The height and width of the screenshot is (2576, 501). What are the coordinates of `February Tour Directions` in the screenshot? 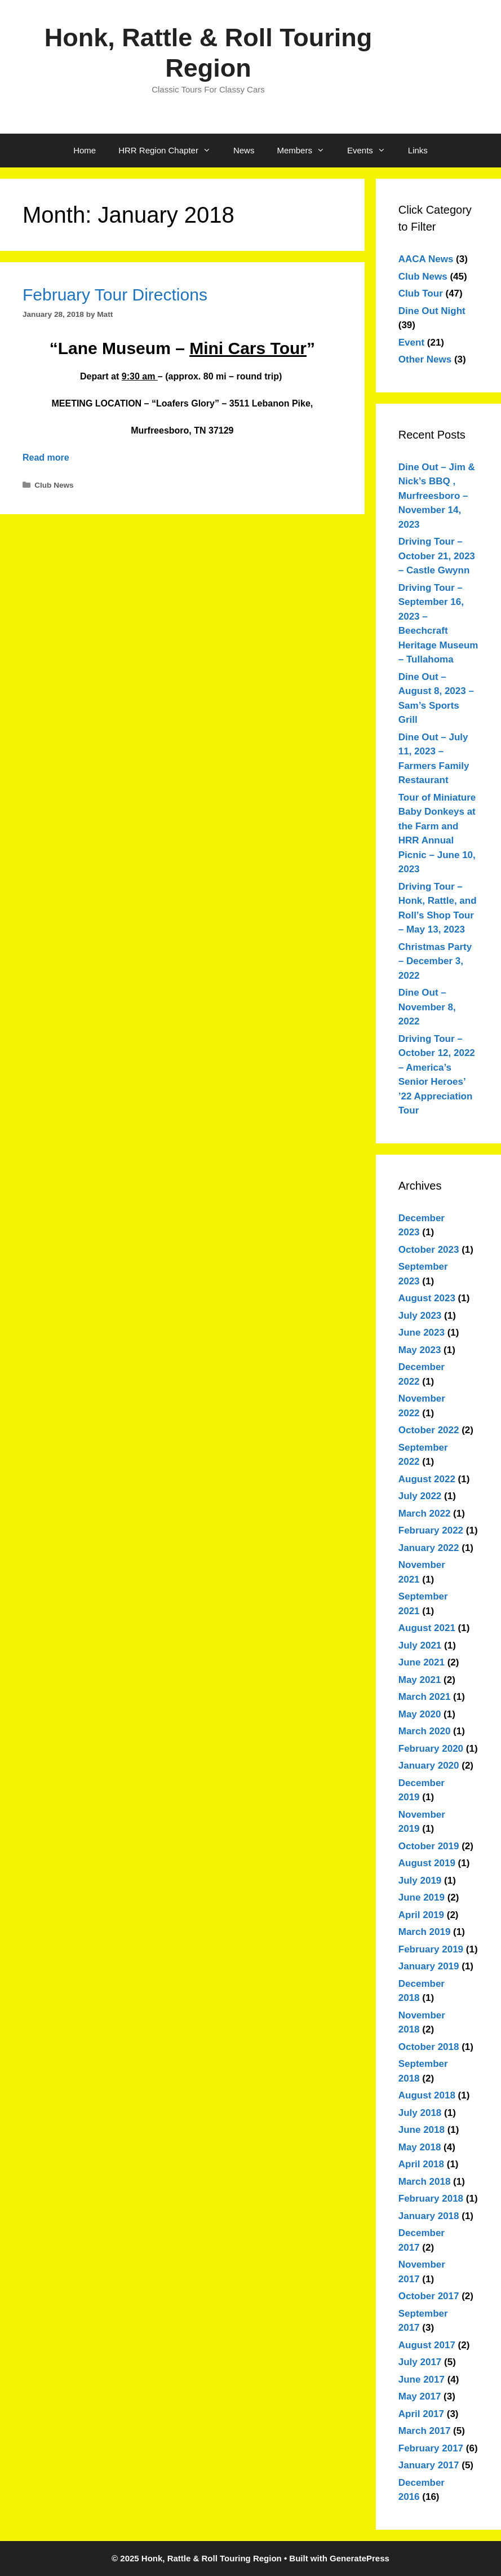 It's located at (115, 294).